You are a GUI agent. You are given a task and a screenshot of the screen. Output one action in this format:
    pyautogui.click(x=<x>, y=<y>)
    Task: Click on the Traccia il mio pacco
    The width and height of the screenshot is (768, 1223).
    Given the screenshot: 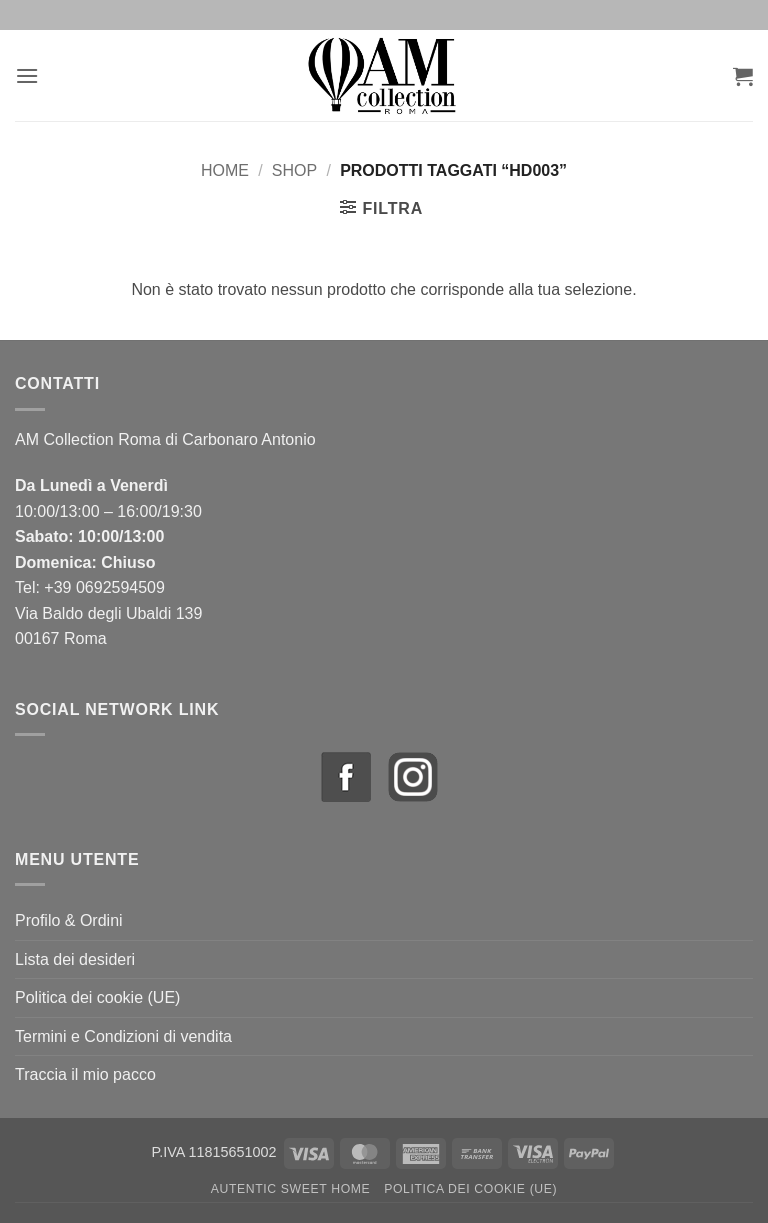 What is the action you would take?
    pyautogui.click(x=85, y=1074)
    